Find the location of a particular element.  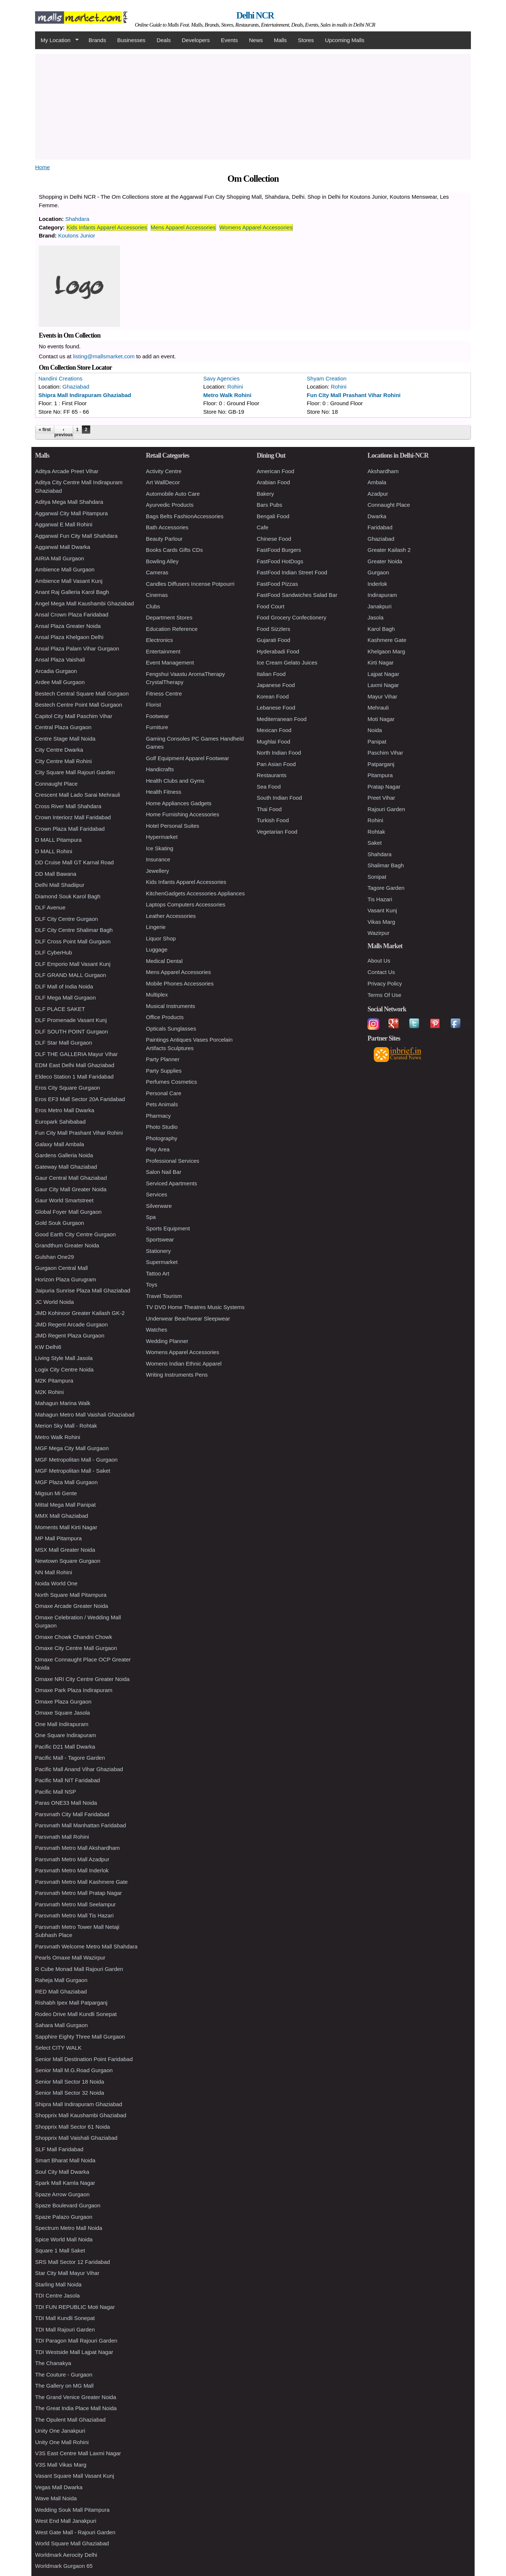

Shyam Creation is located at coordinates (327, 378).